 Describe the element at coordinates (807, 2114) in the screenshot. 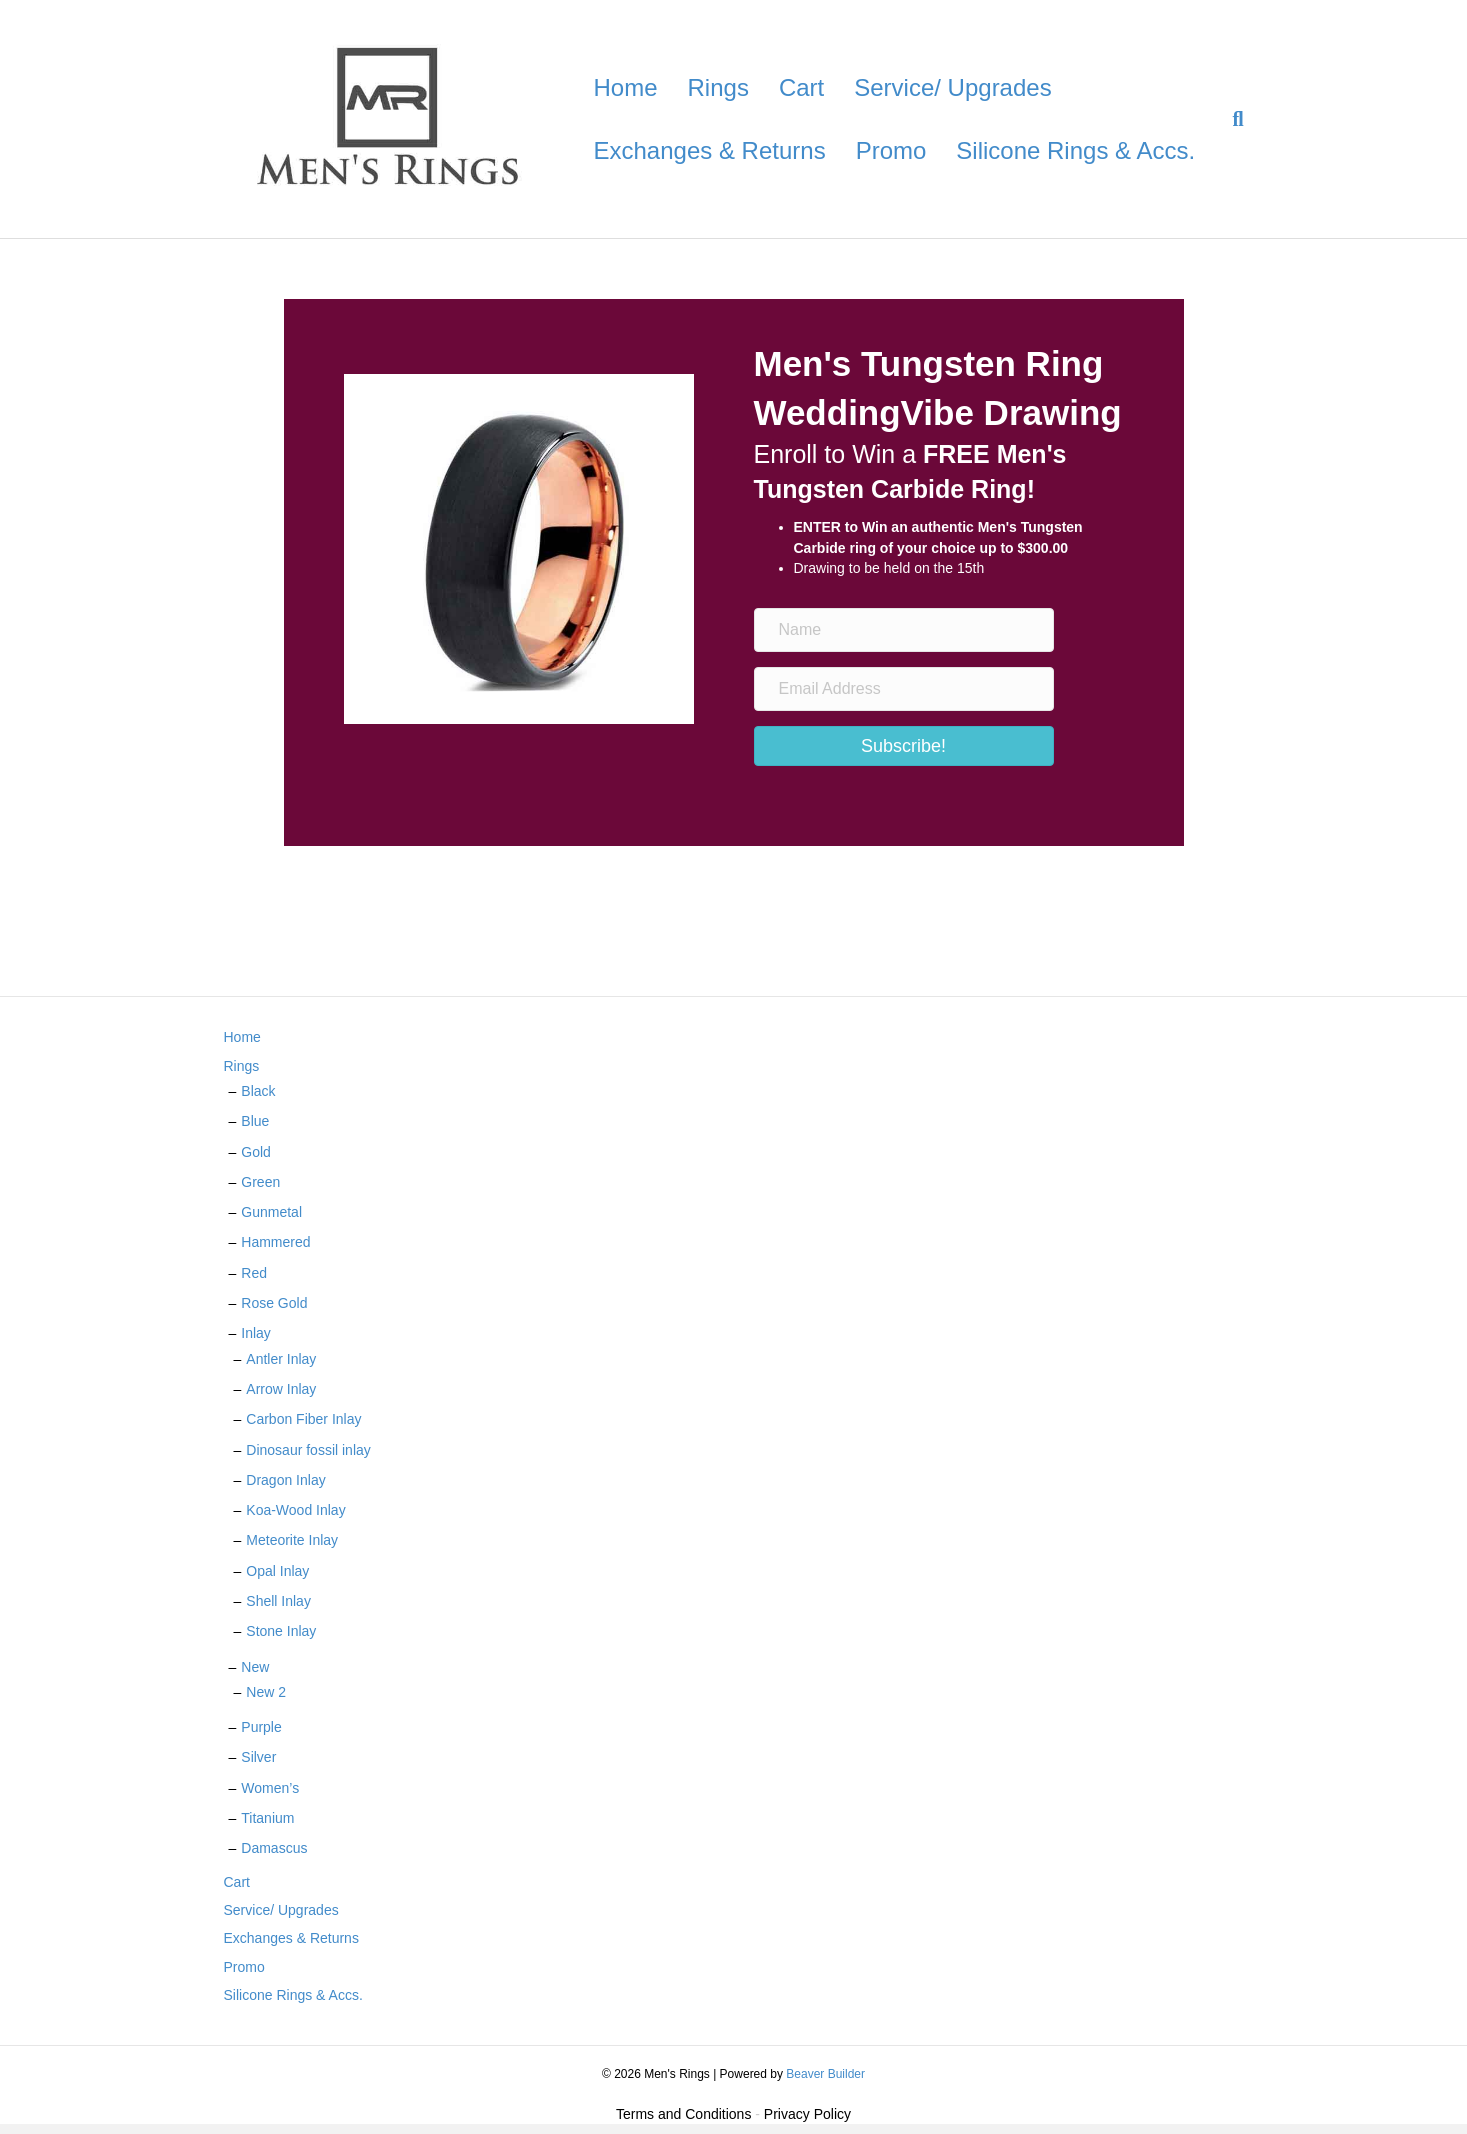

I see `Privacy Policy` at that location.